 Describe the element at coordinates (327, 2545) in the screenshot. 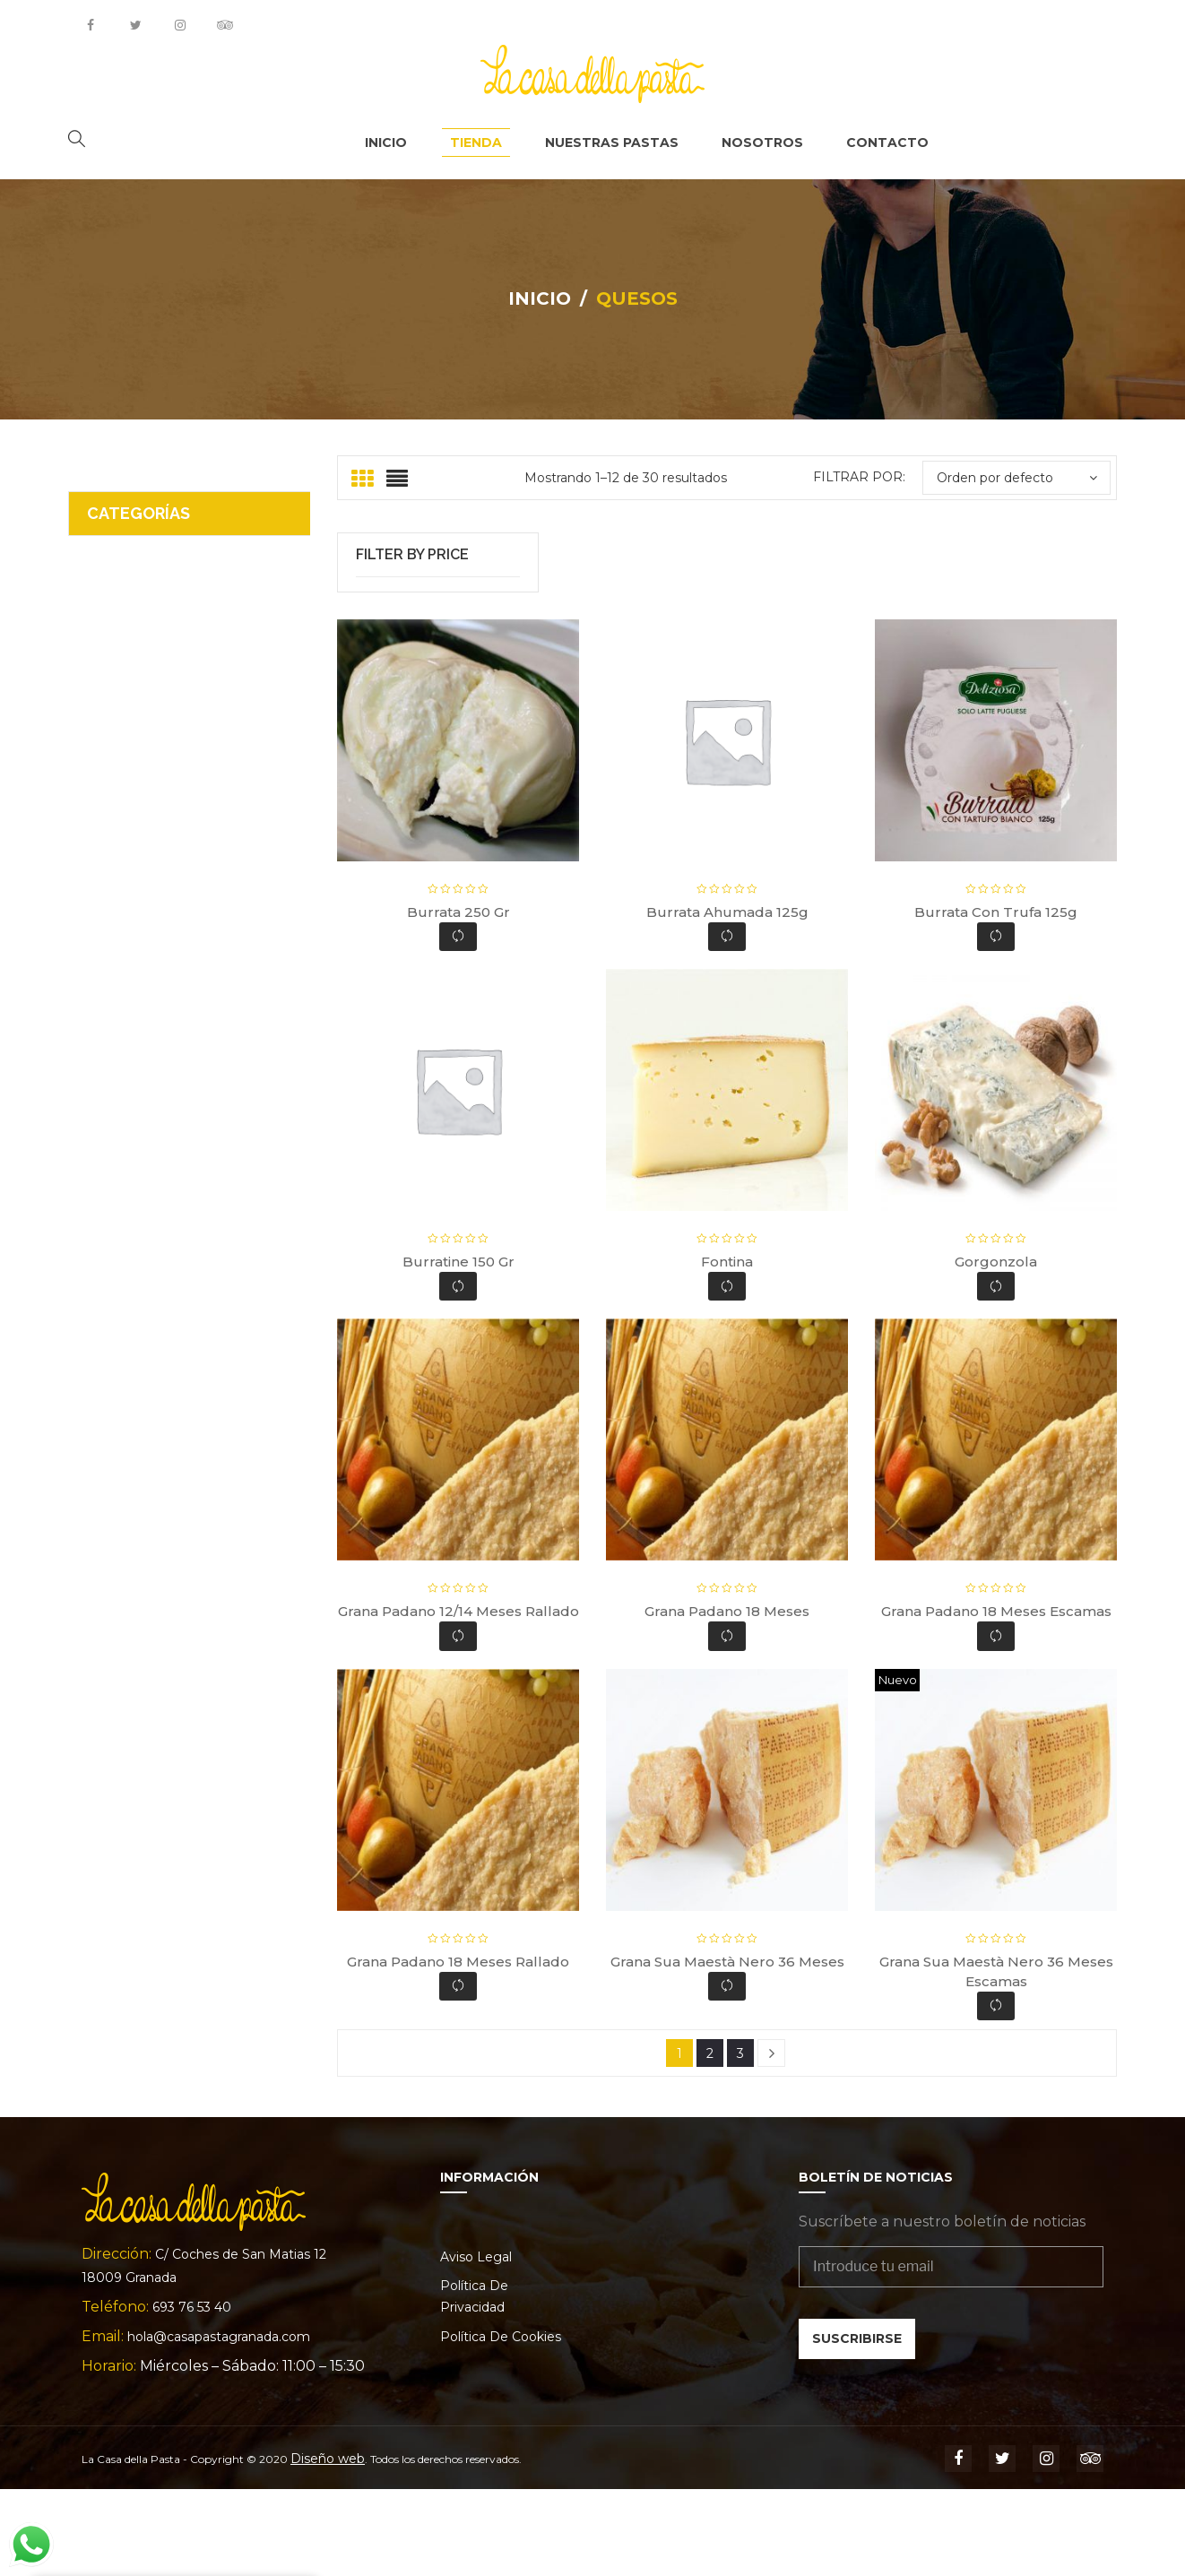

I see `Diseño web` at that location.